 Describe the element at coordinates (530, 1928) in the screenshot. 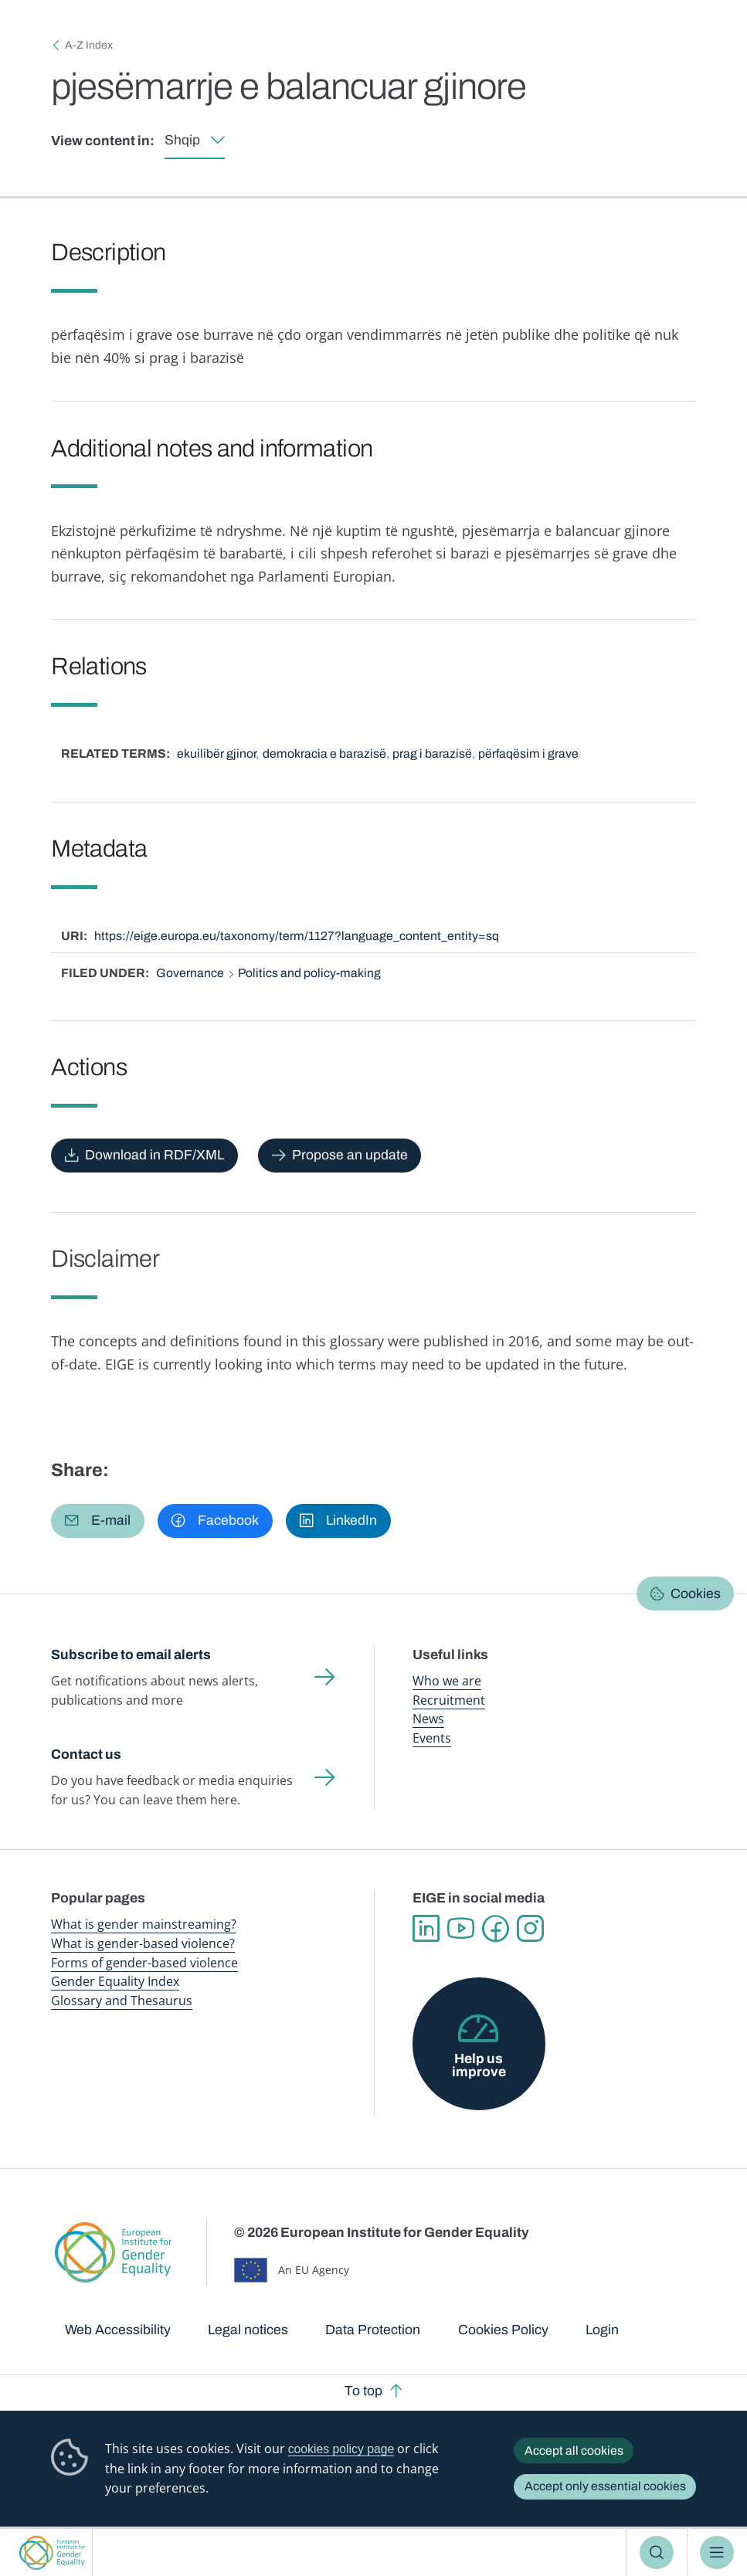

I see `Instagram` at that location.